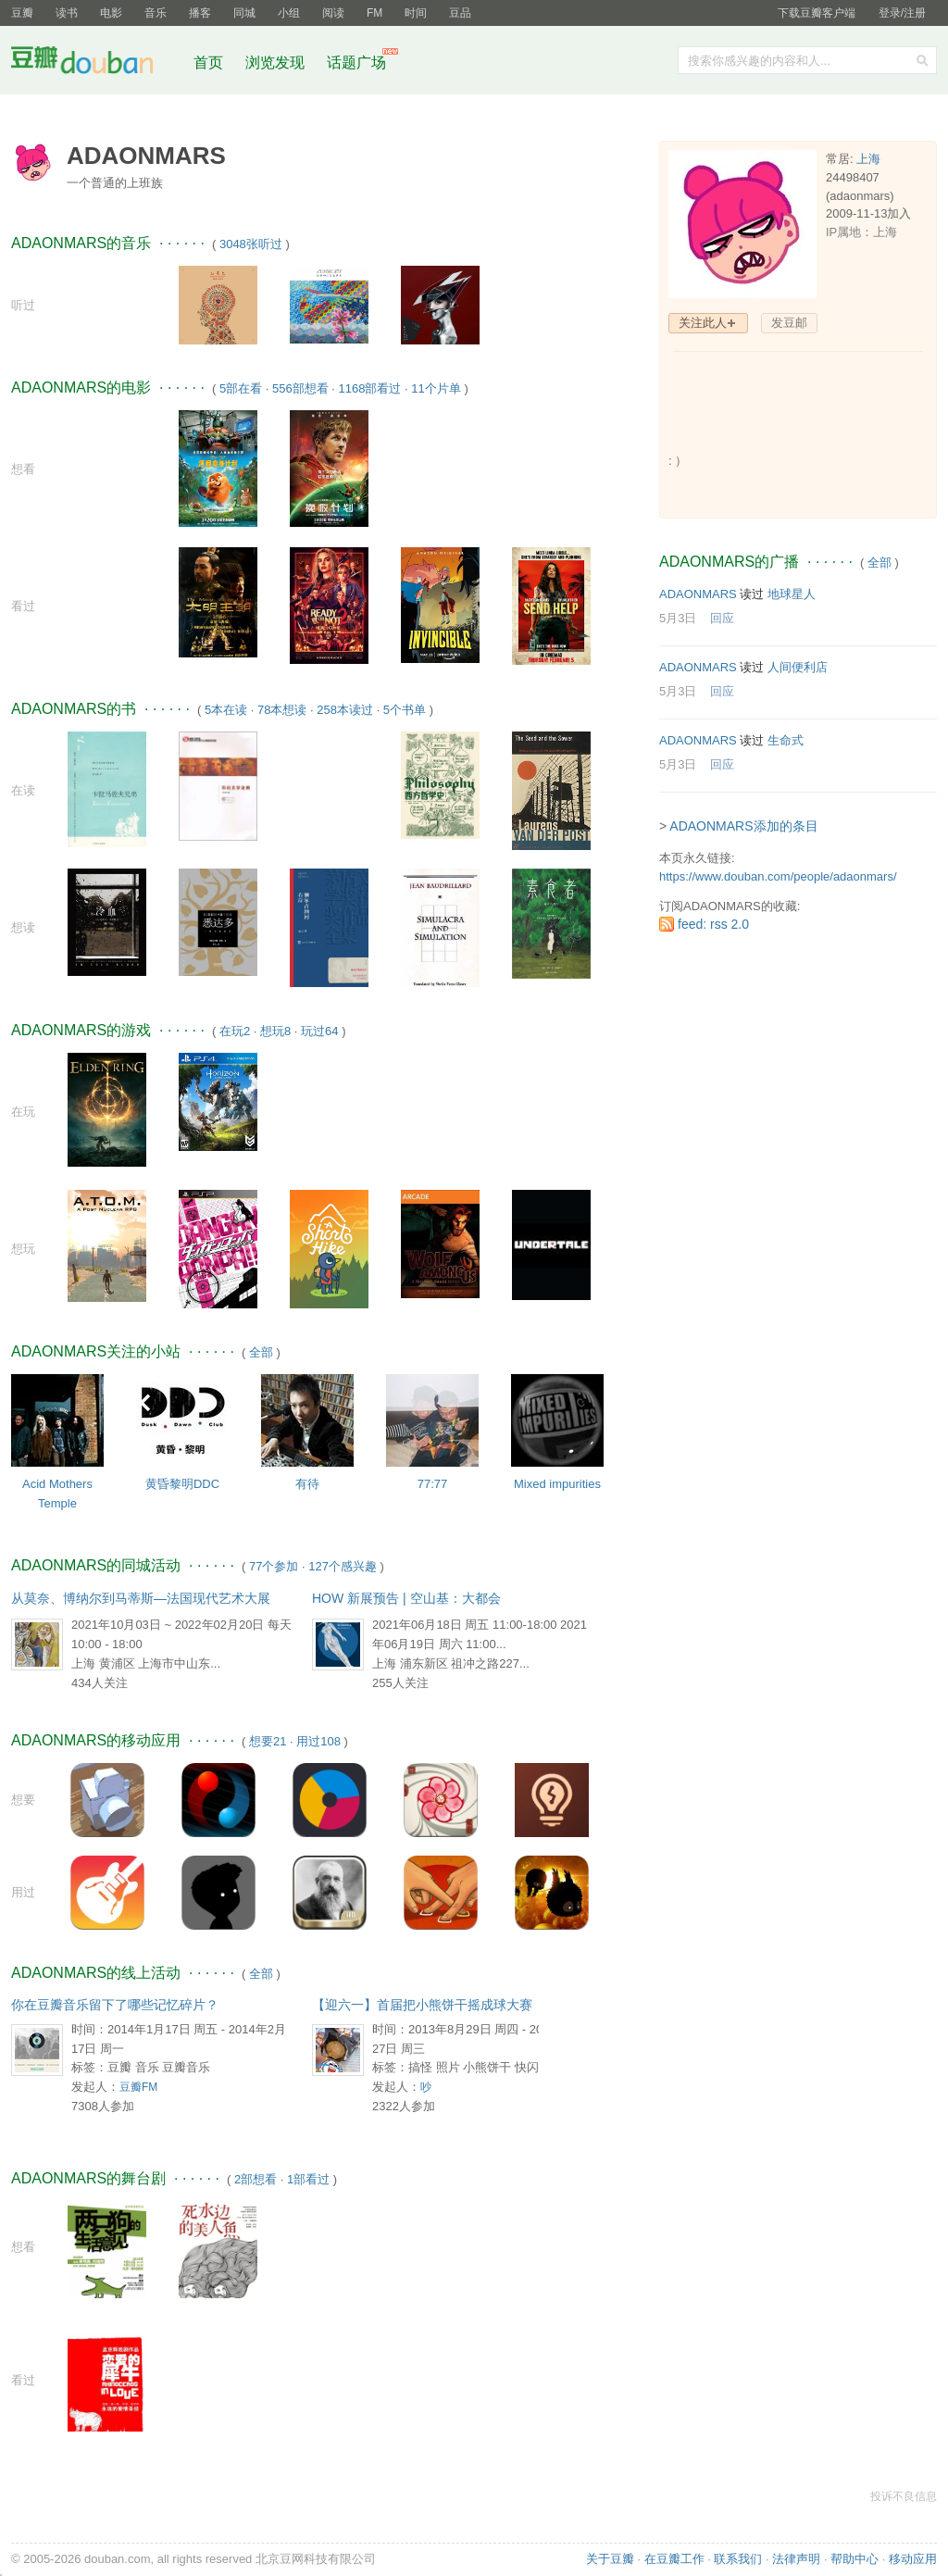 This screenshot has height=2576, width=948. Describe the element at coordinates (342, 1566) in the screenshot. I see `127个感兴趣` at that location.